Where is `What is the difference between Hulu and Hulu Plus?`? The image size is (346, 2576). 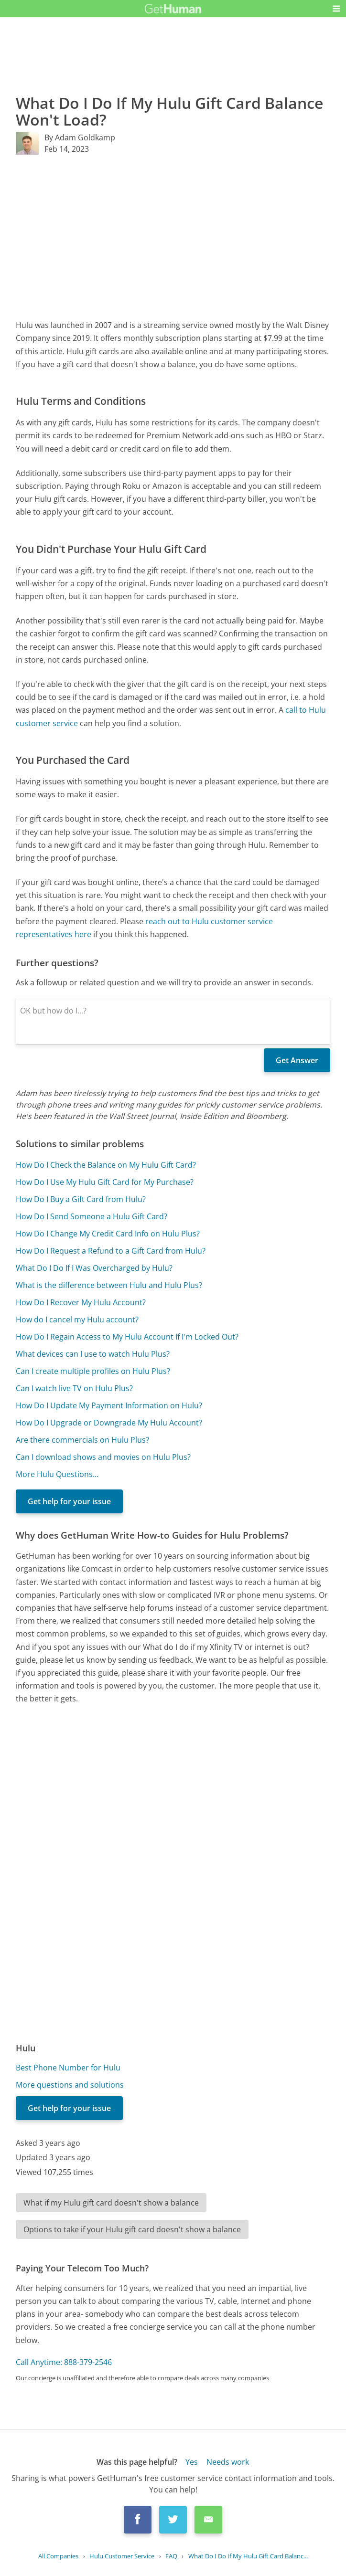 What is the difference between Hulu and Hulu Plus? is located at coordinates (109, 1285).